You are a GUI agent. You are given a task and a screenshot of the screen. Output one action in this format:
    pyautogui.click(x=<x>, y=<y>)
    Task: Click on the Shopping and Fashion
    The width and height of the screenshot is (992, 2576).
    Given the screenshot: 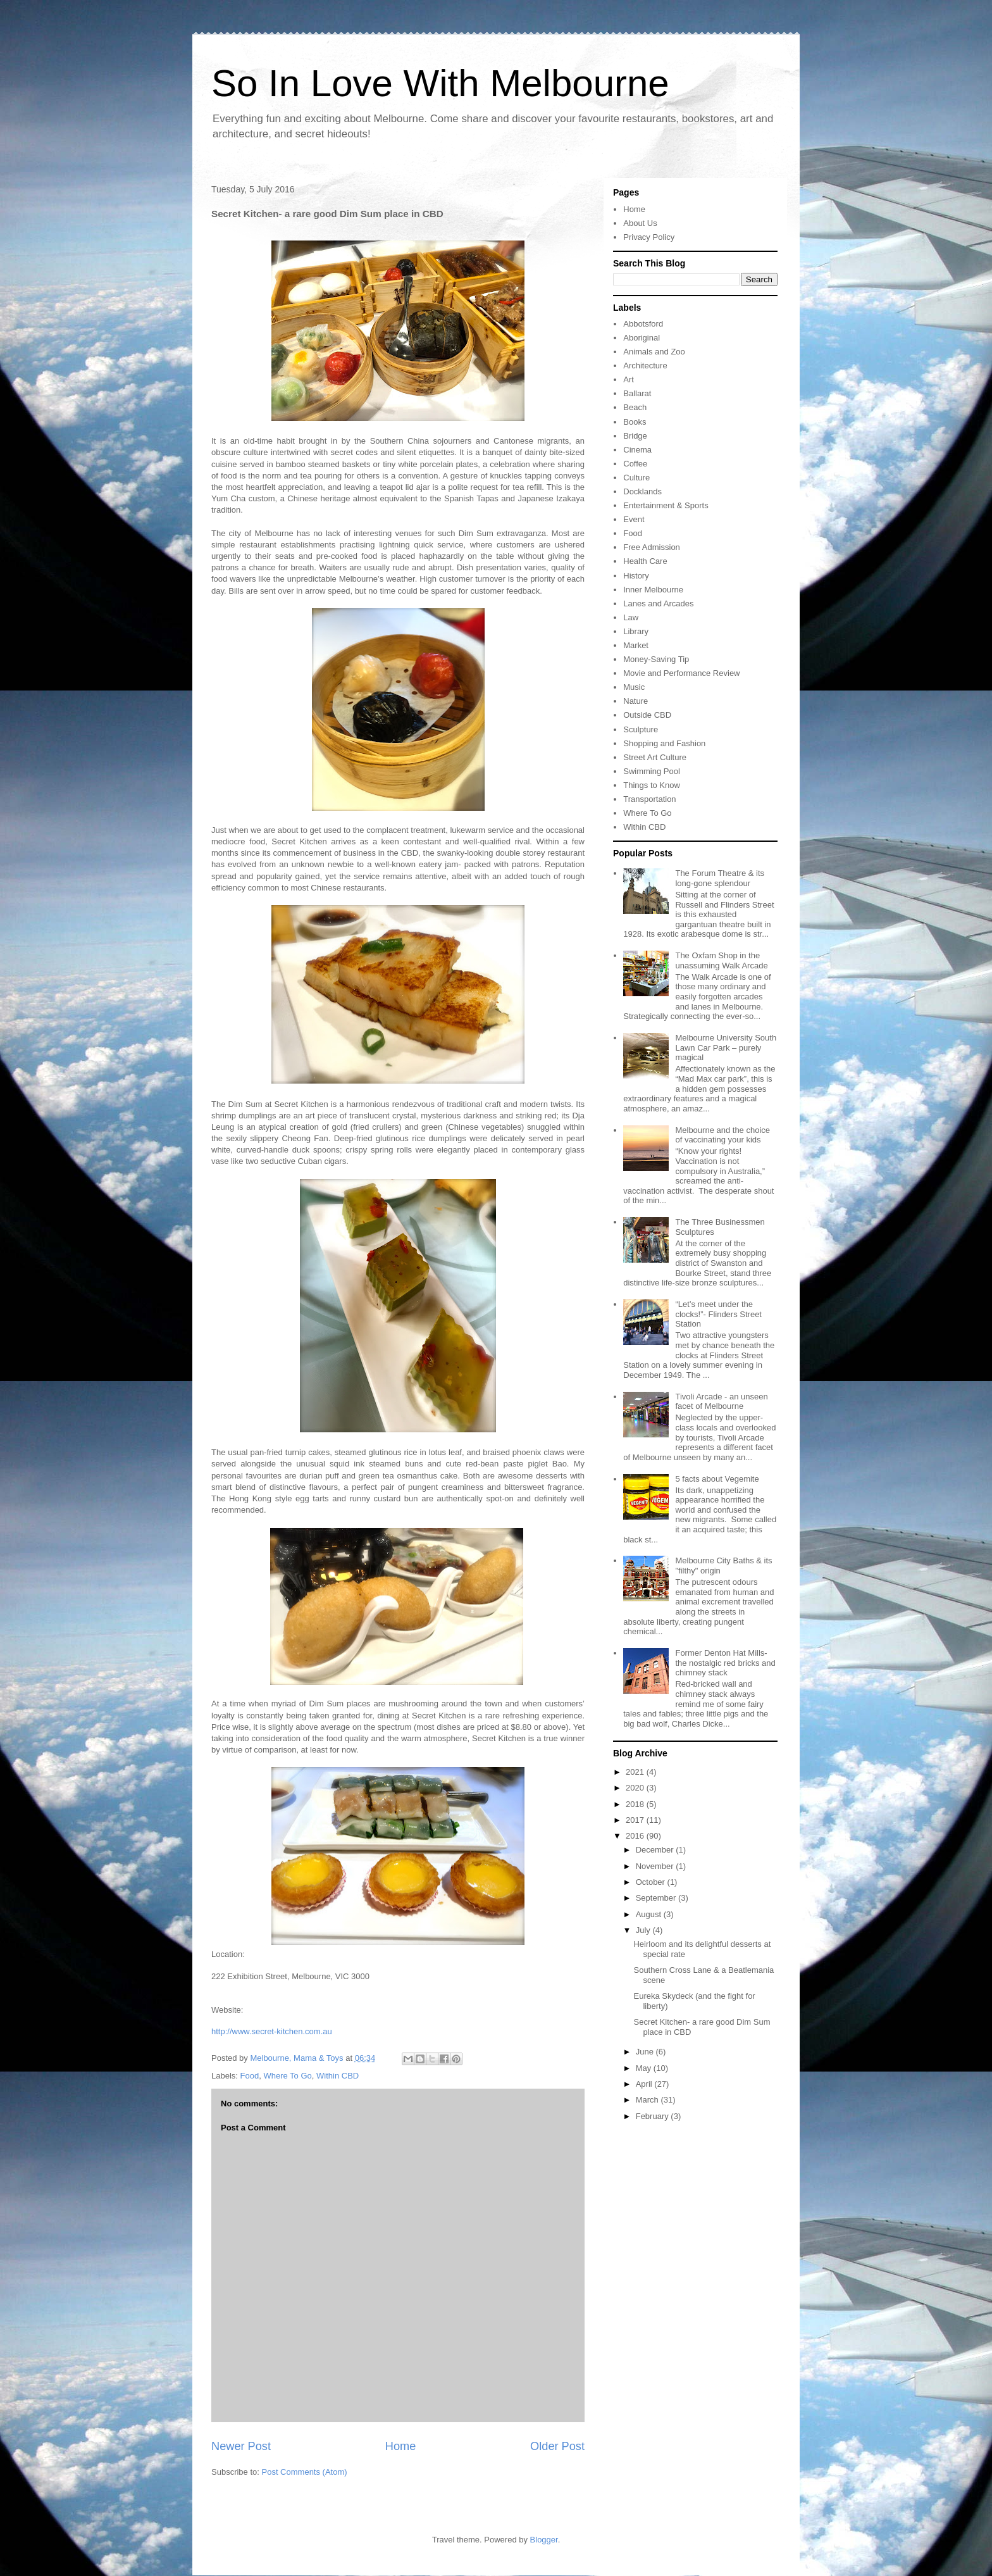 What is the action you would take?
    pyautogui.click(x=664, y=743)
    